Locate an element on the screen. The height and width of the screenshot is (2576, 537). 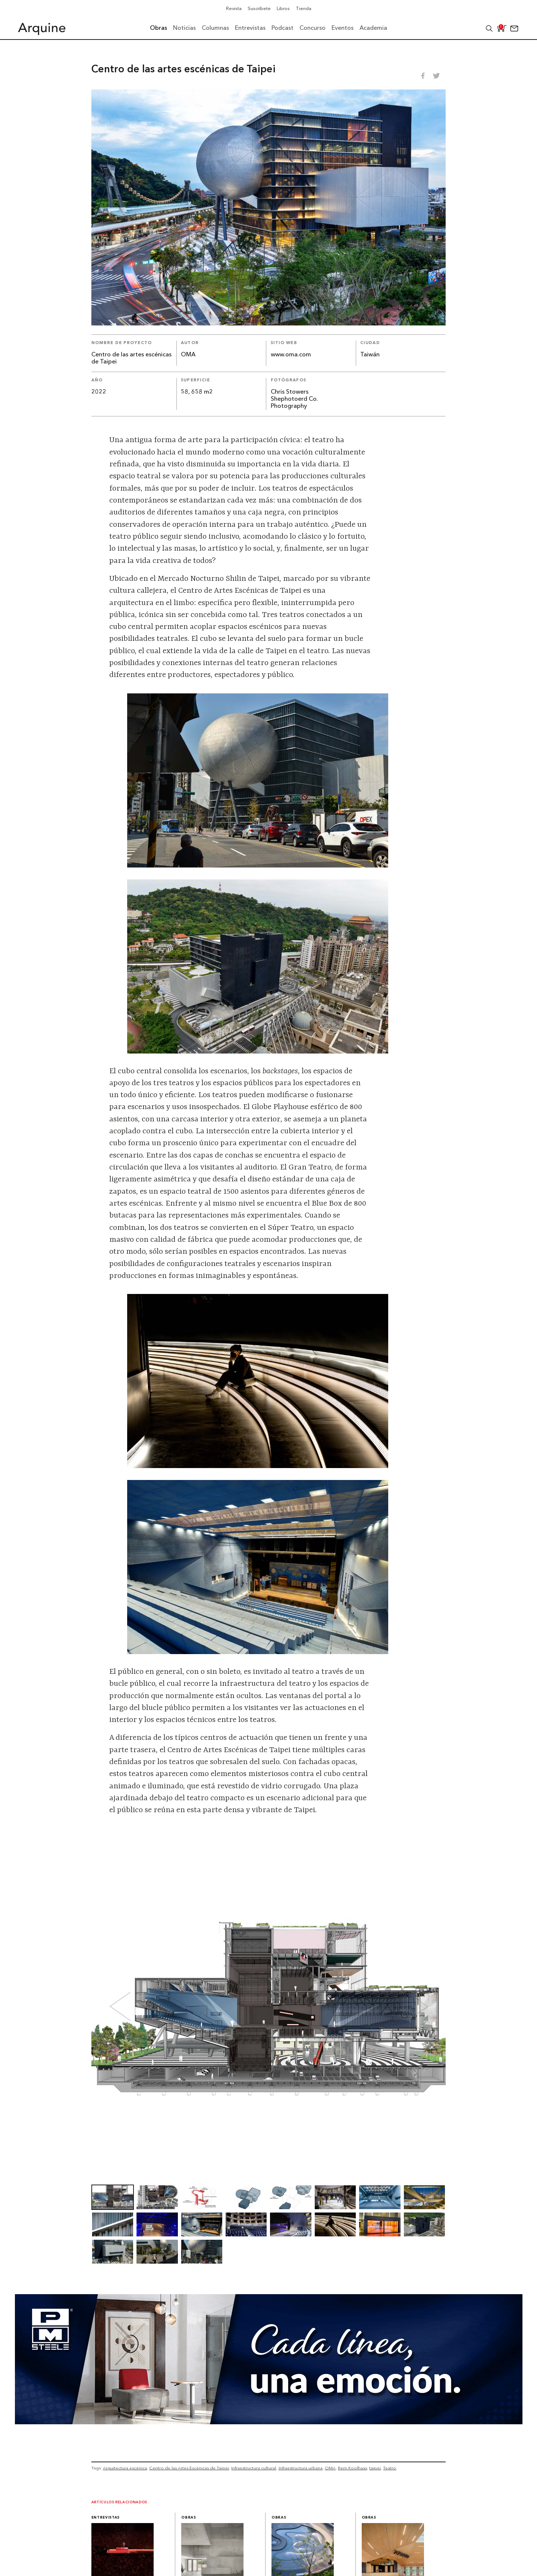
www.oma.com is located at coordinates (291, 355).